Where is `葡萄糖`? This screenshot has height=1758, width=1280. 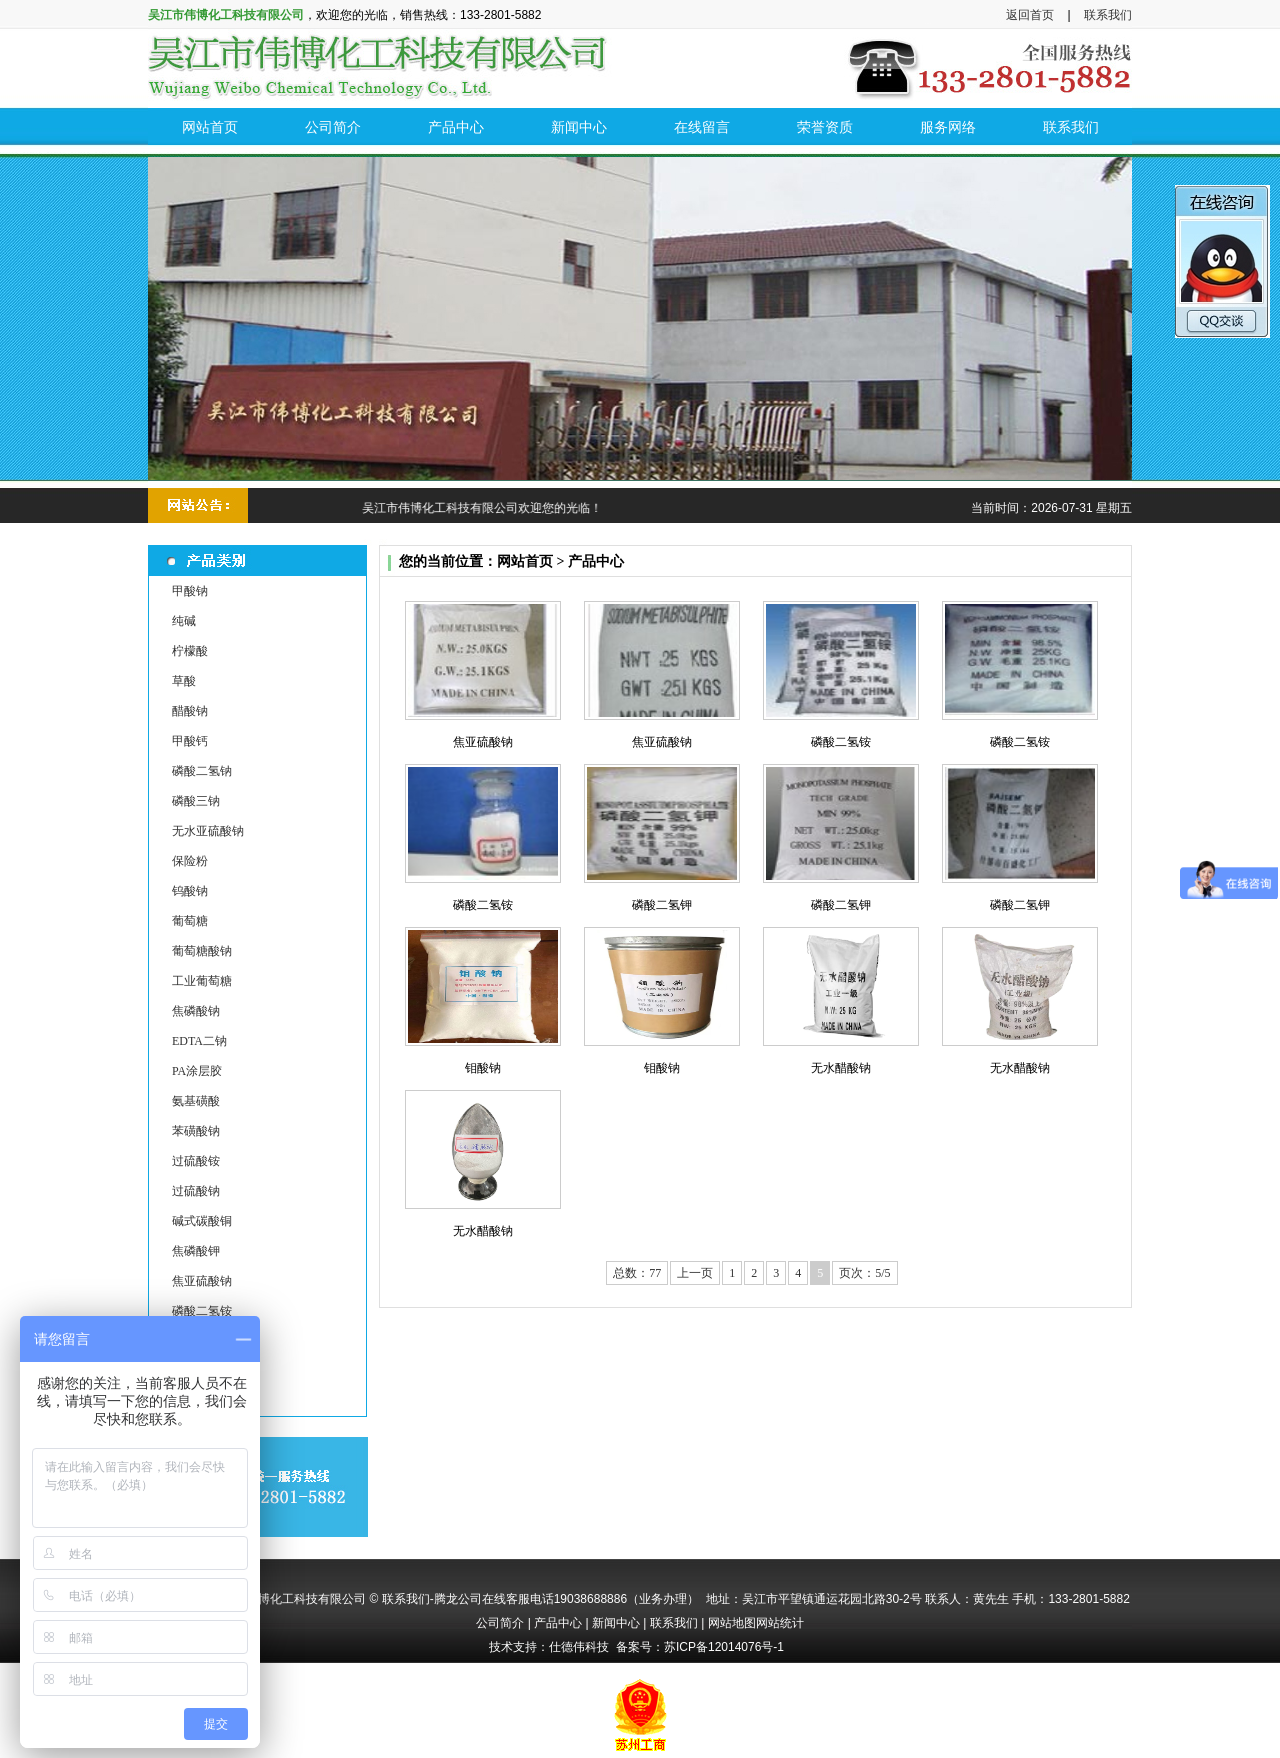
葡萄糖 is located at coordinates (190, 921).